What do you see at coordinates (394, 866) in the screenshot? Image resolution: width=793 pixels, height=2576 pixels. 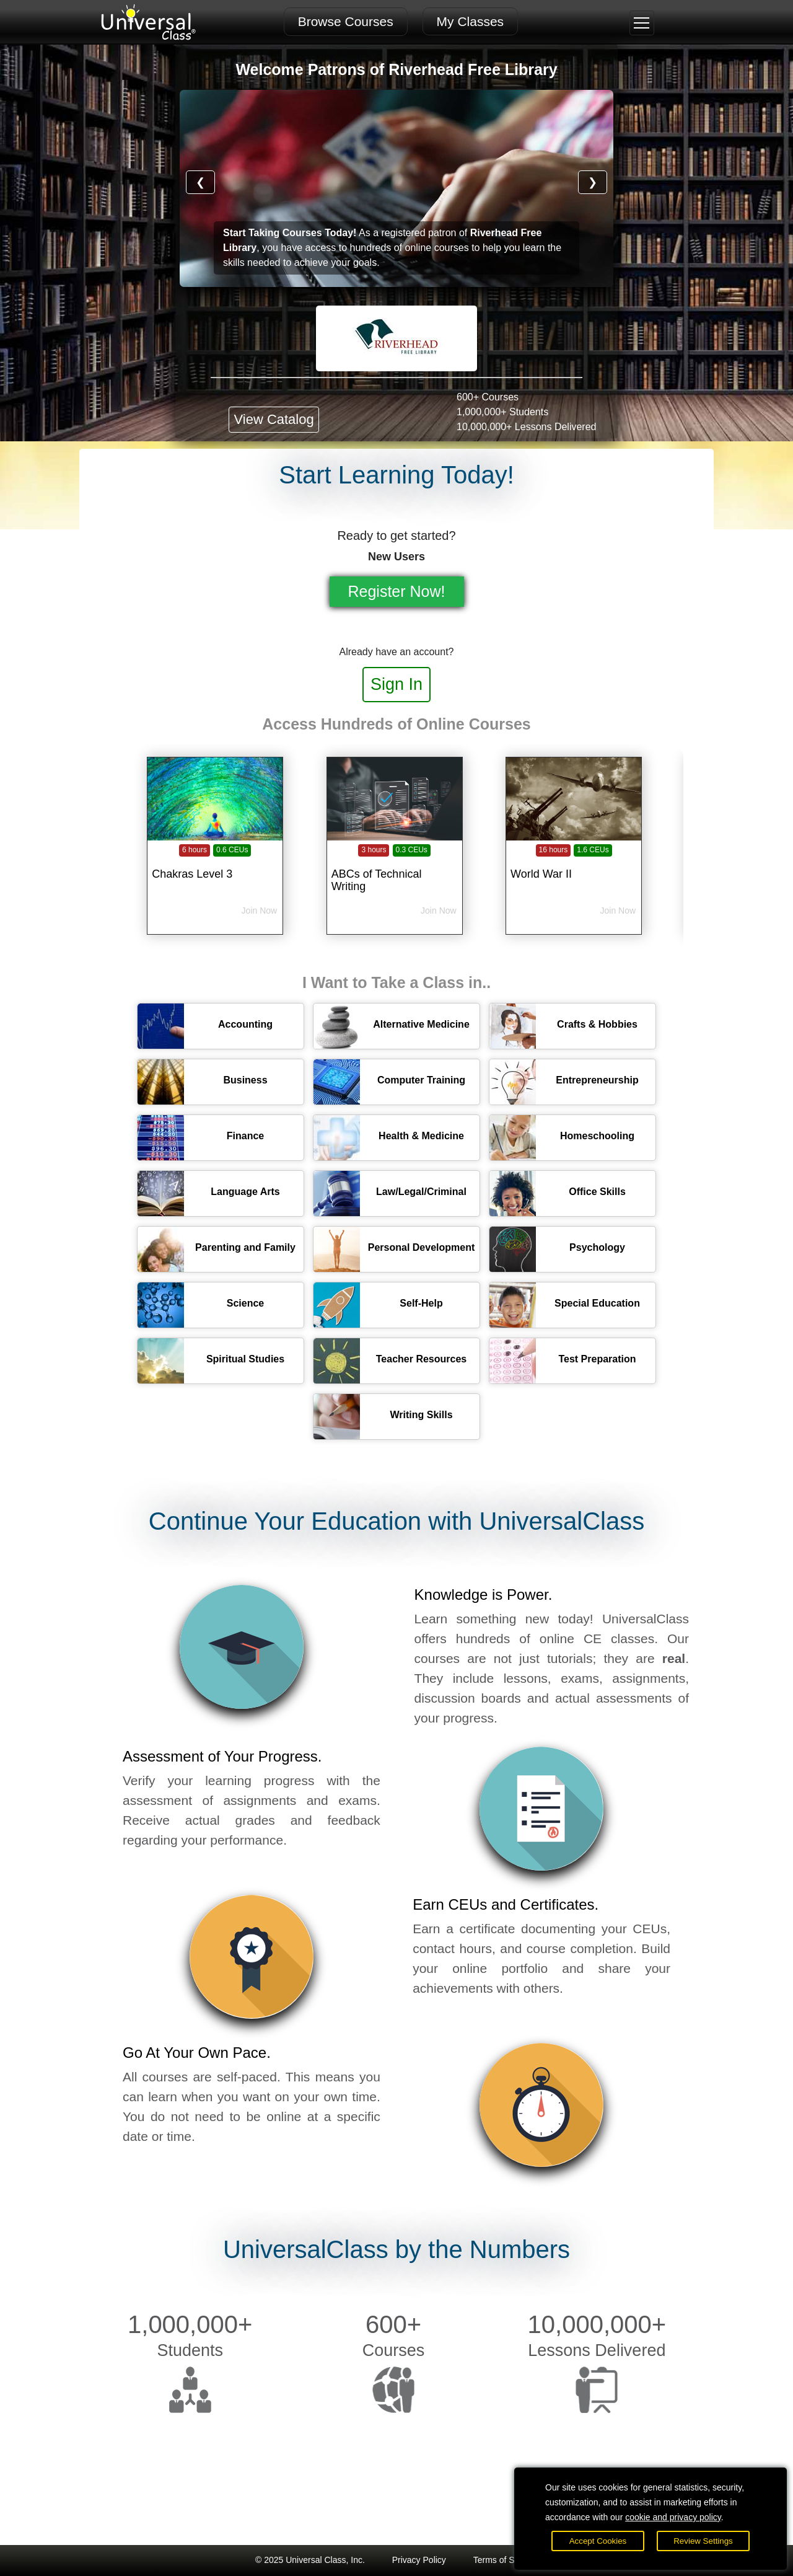 I see `[ABCs of Technical Writing]` at bounding box center [394, 866].